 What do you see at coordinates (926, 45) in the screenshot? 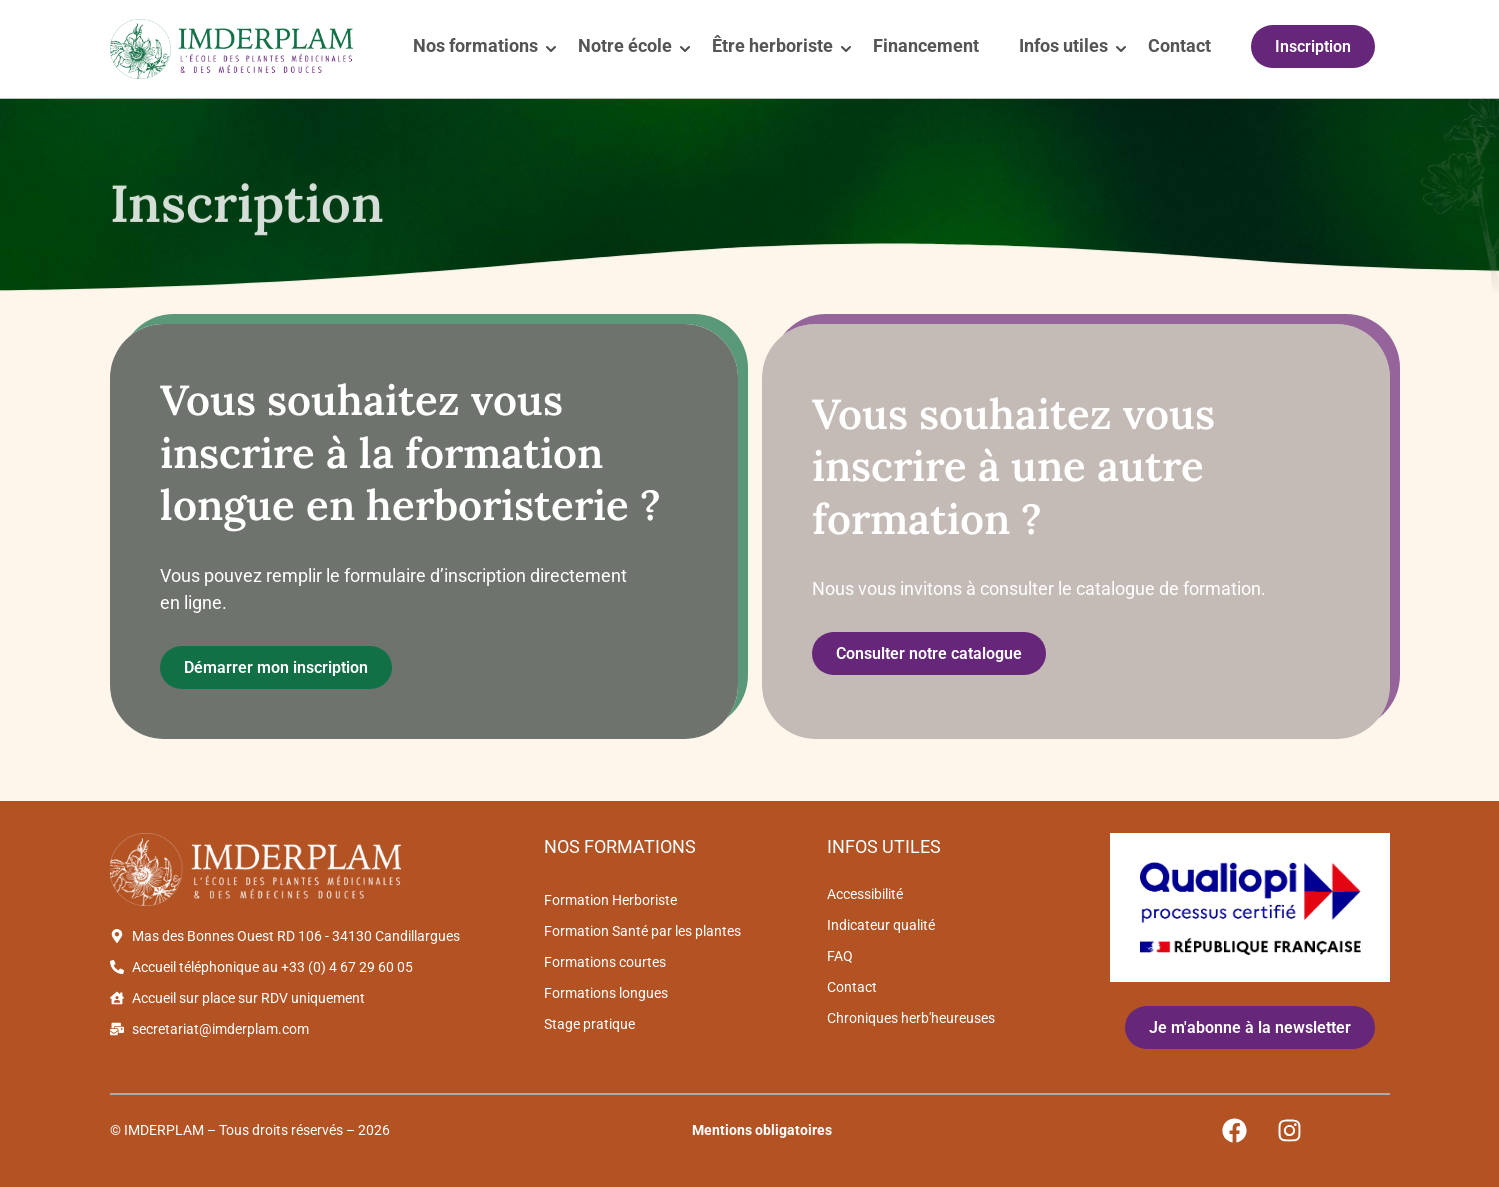
I see `Financement` at bounding box center [926, 45].